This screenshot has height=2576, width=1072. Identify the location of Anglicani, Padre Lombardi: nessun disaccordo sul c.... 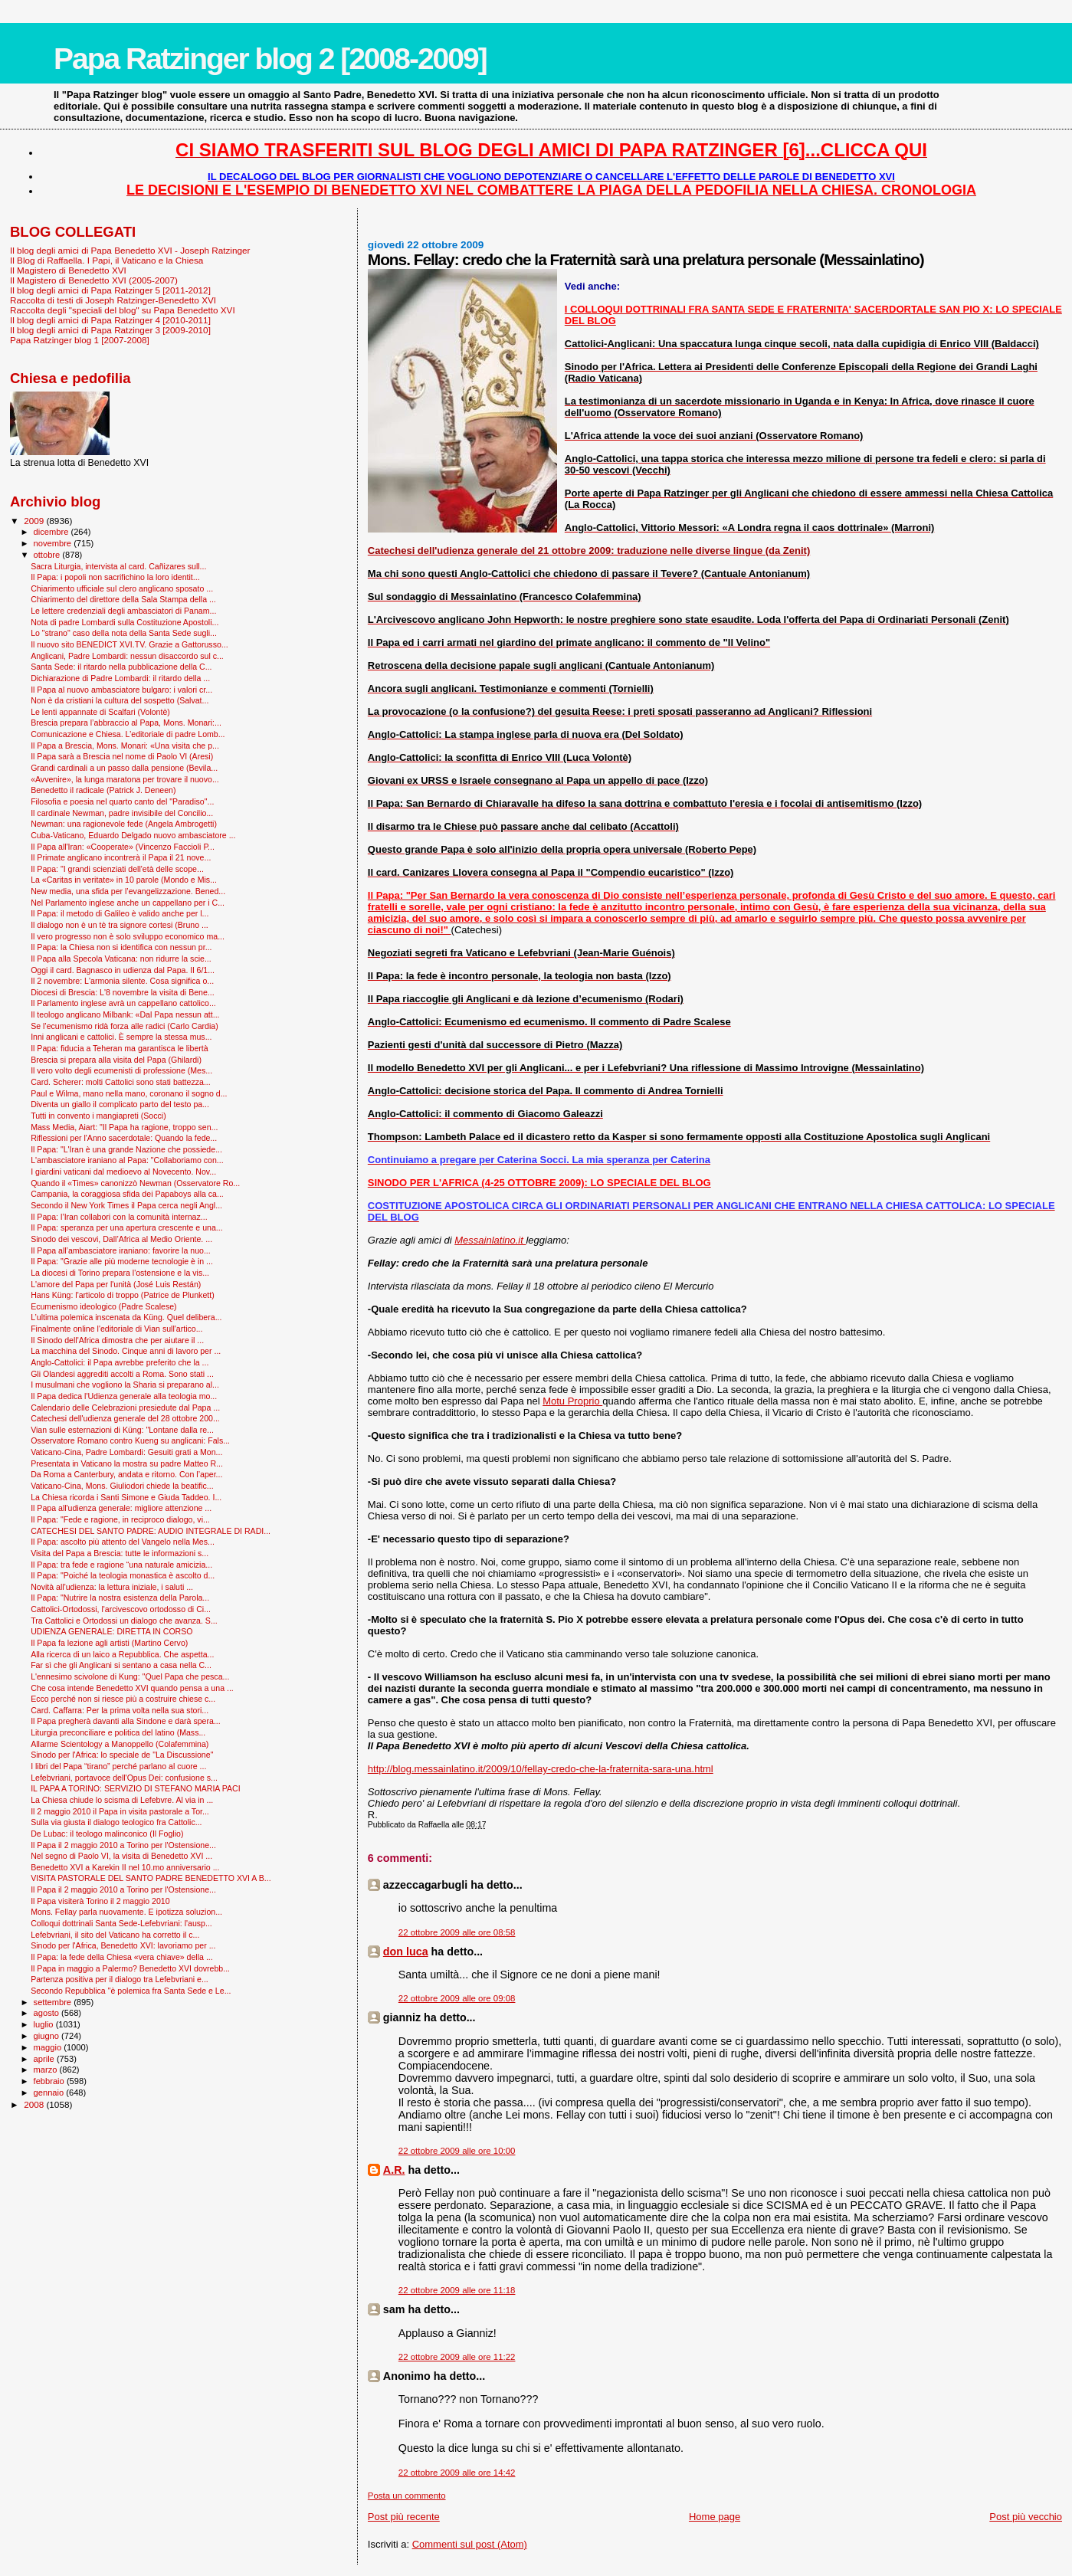
(127, 655).